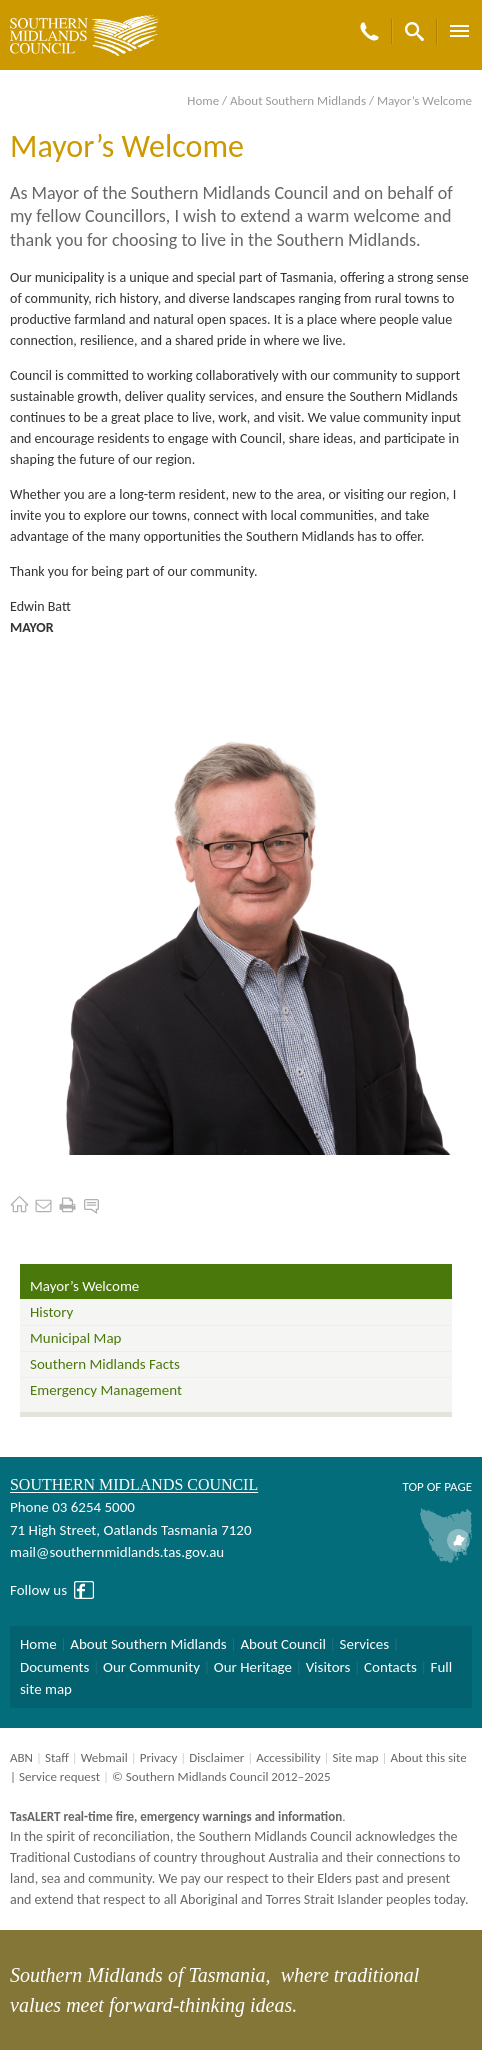 The height and width of the screenshot is (2050, 482). Describe the element at coordinates (51, 1312) in the screenshot. I see `History` at that location.